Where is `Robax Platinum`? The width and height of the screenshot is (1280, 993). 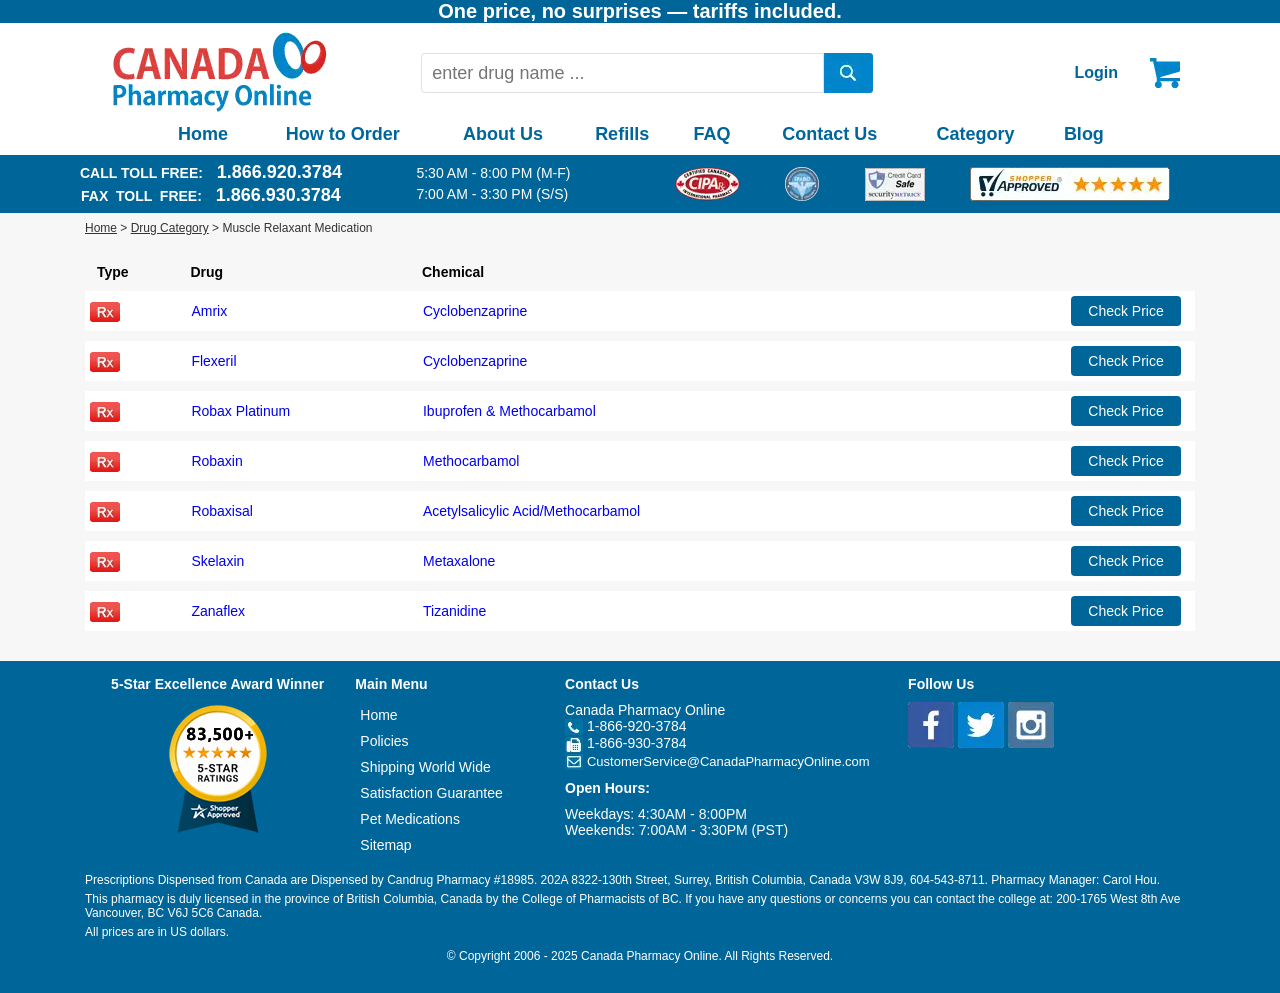
Robax Platinum is located at coordinates (240, 411).